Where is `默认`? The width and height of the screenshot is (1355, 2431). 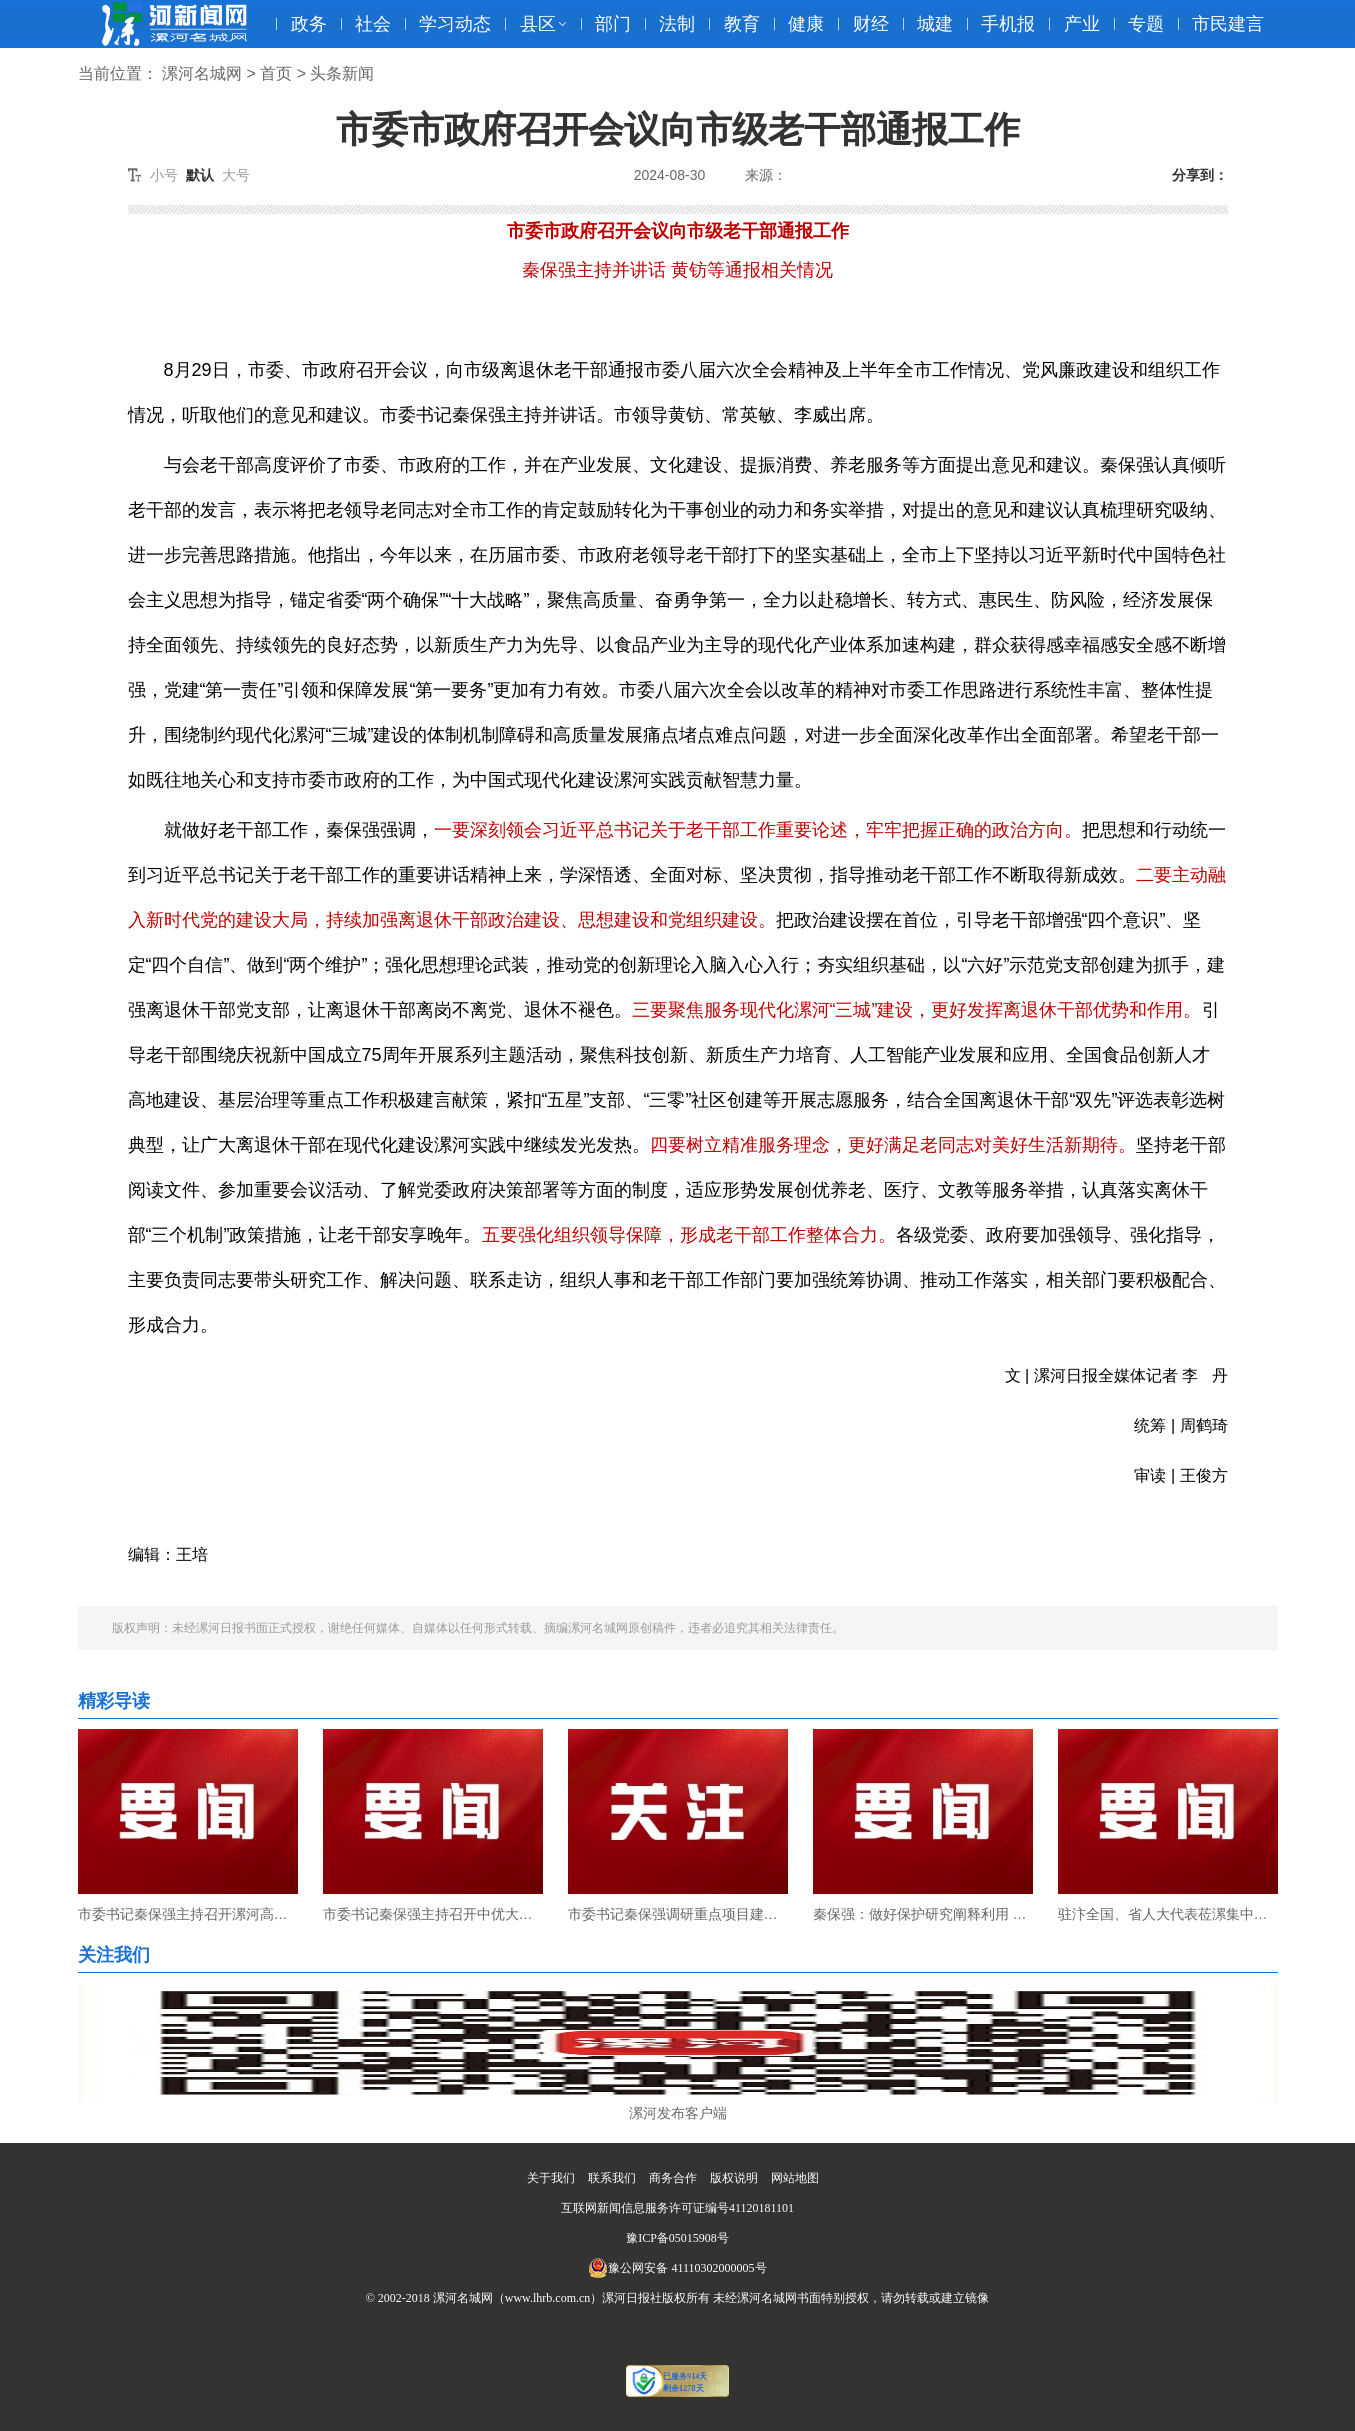 默认 is located at coordinates (200, 175).